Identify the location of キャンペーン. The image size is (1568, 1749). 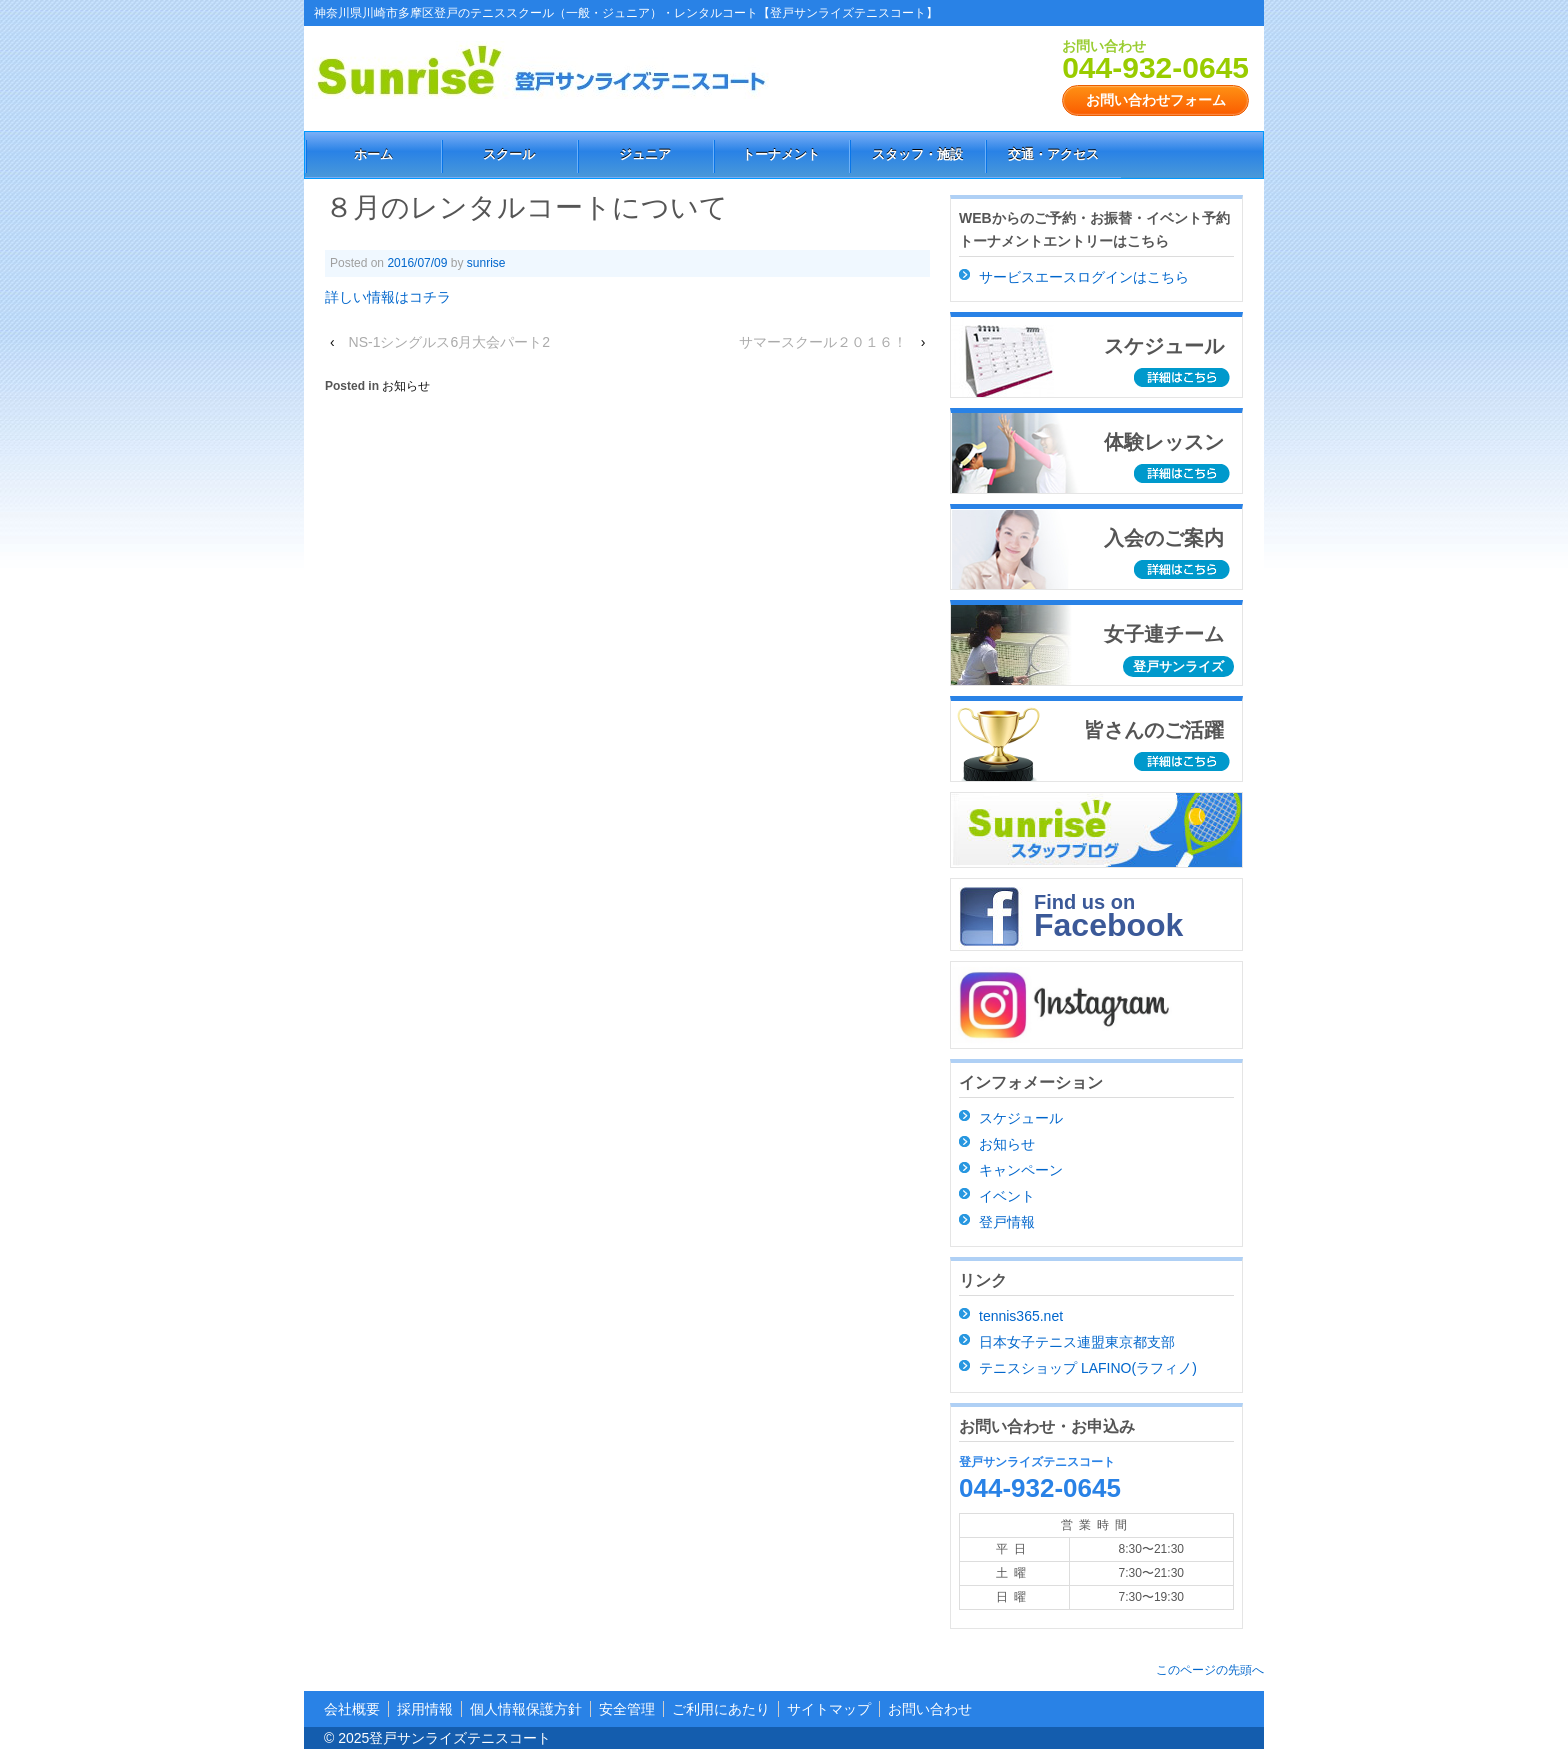
(1021, 1170).